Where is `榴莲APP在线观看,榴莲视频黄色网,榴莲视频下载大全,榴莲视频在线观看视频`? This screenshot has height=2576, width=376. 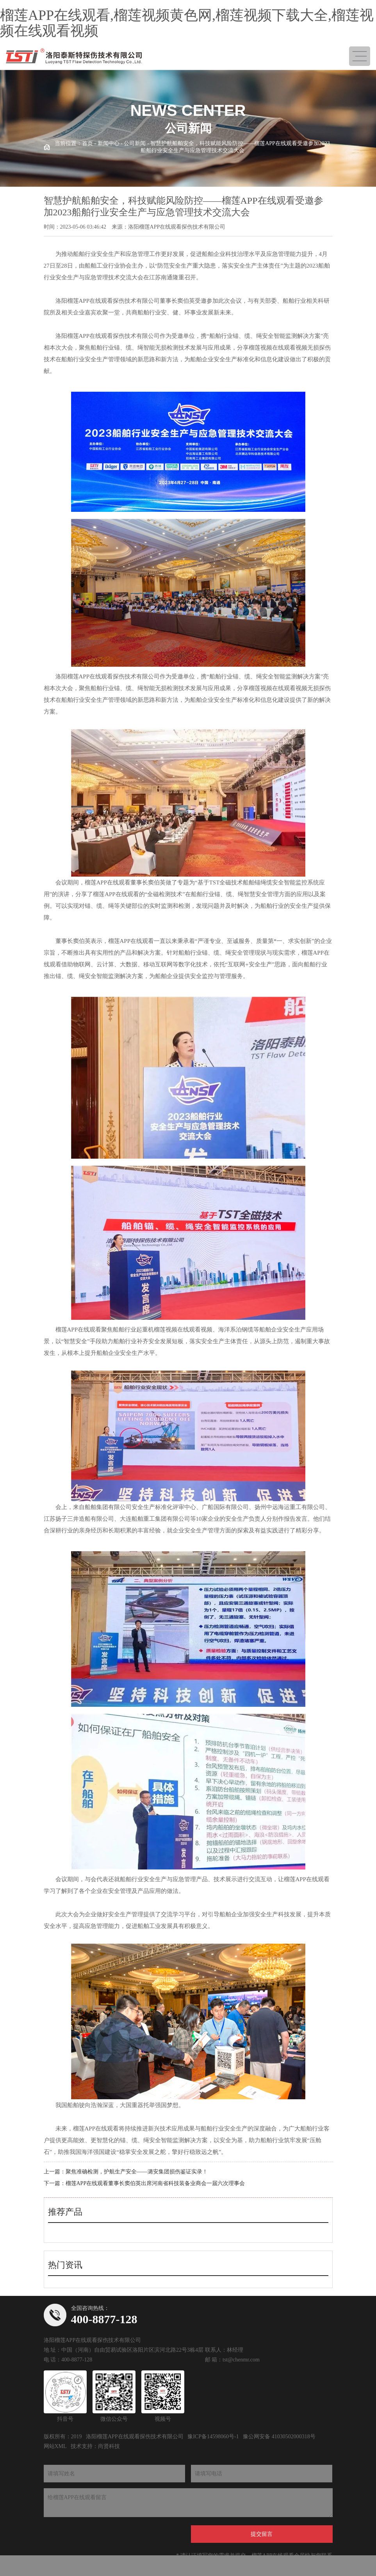 榴莲APP在线观看,榴莲视频黄色网,榴莲视频下载大全,榴莲视频在线观看视频 is located at coordinates (187, 23).